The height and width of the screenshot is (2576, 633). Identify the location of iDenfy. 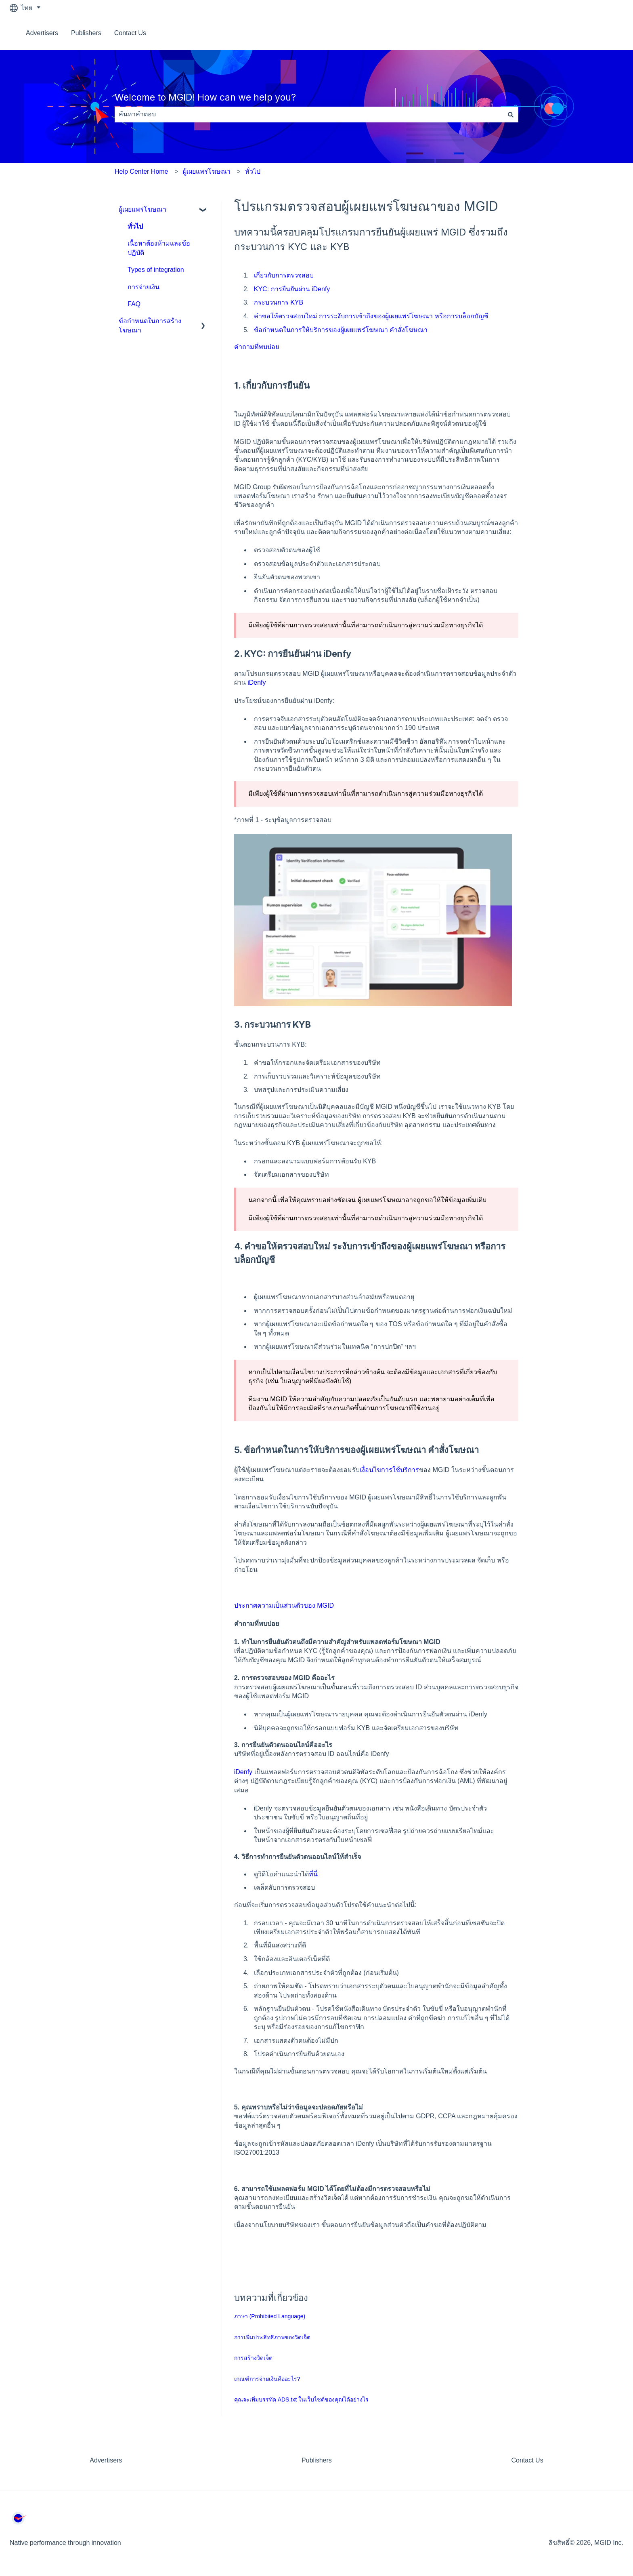
(256, 682).